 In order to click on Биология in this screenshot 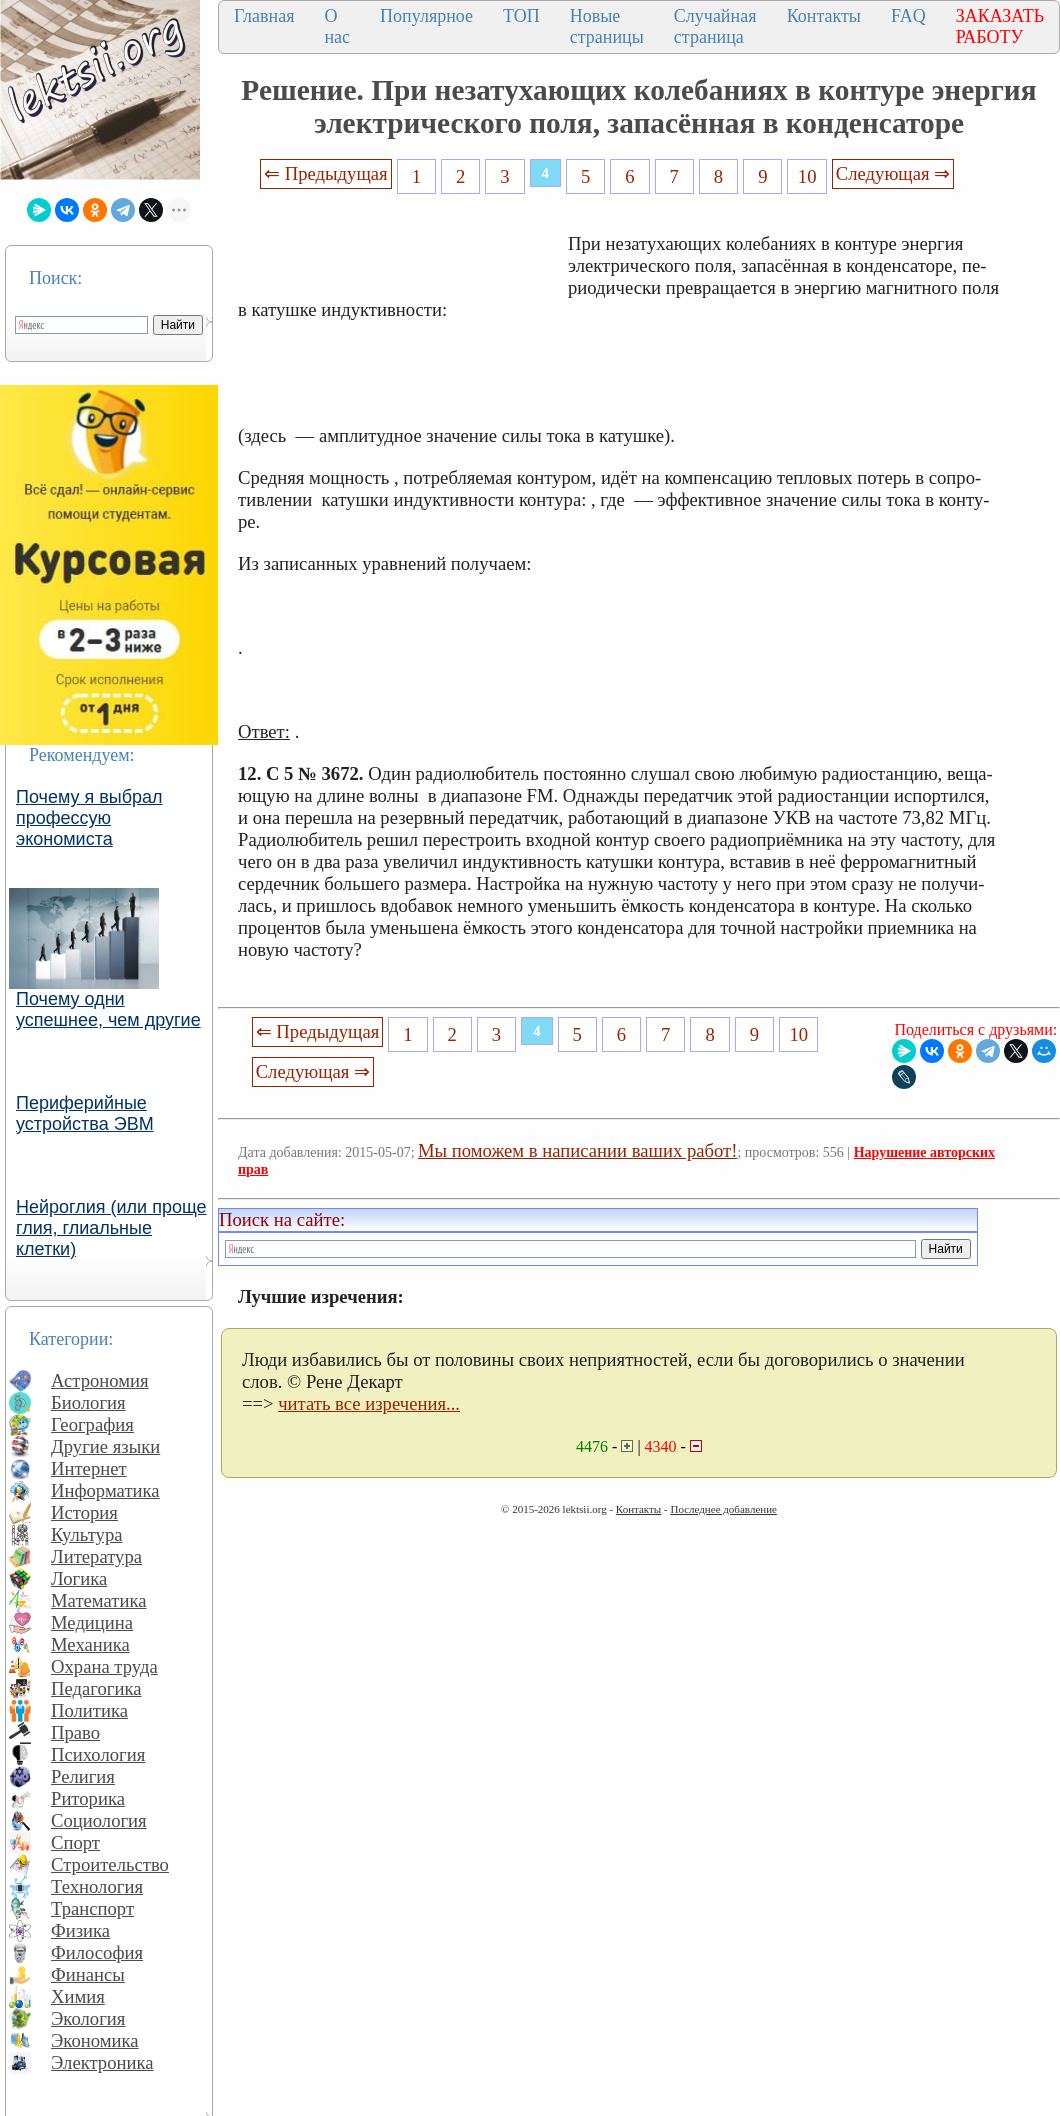, I will do `click(88, 1402)`.